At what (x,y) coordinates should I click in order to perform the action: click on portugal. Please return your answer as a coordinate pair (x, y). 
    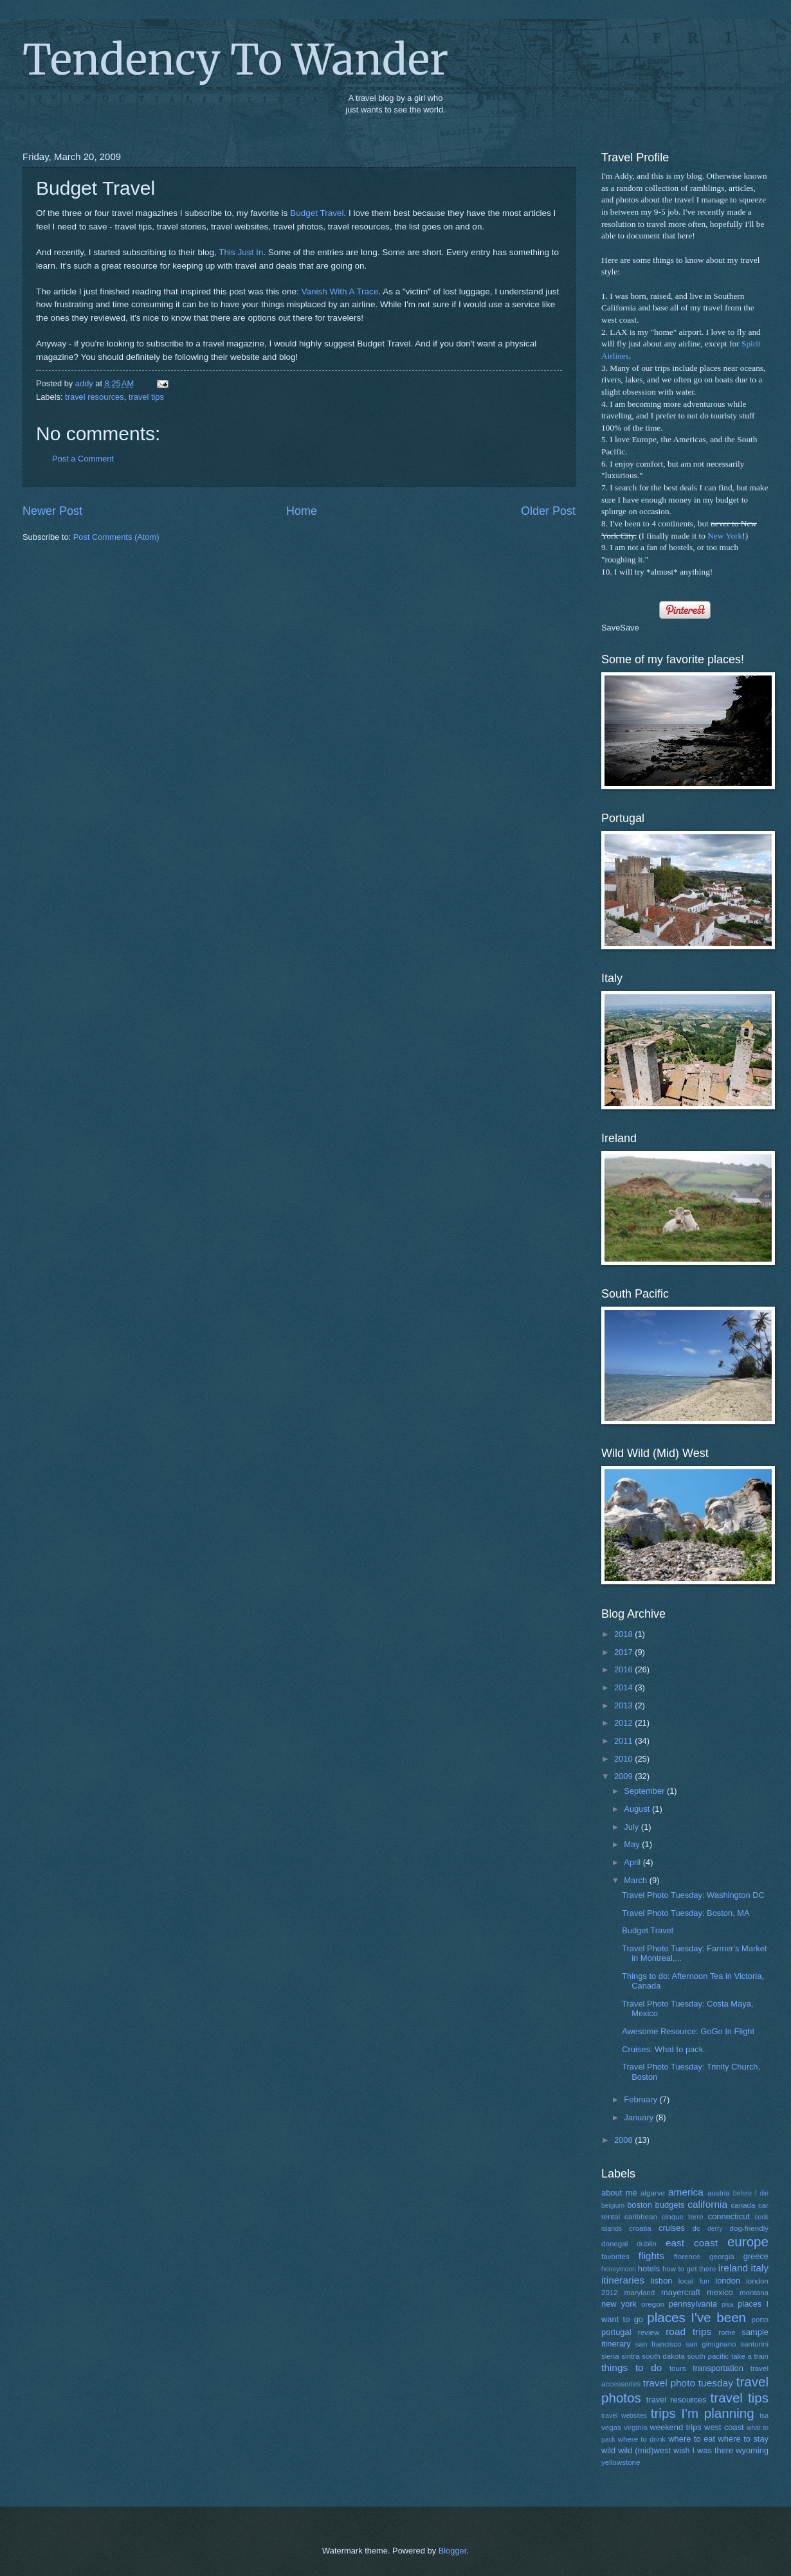
    Looking at the image, I should click on (616, 2332).